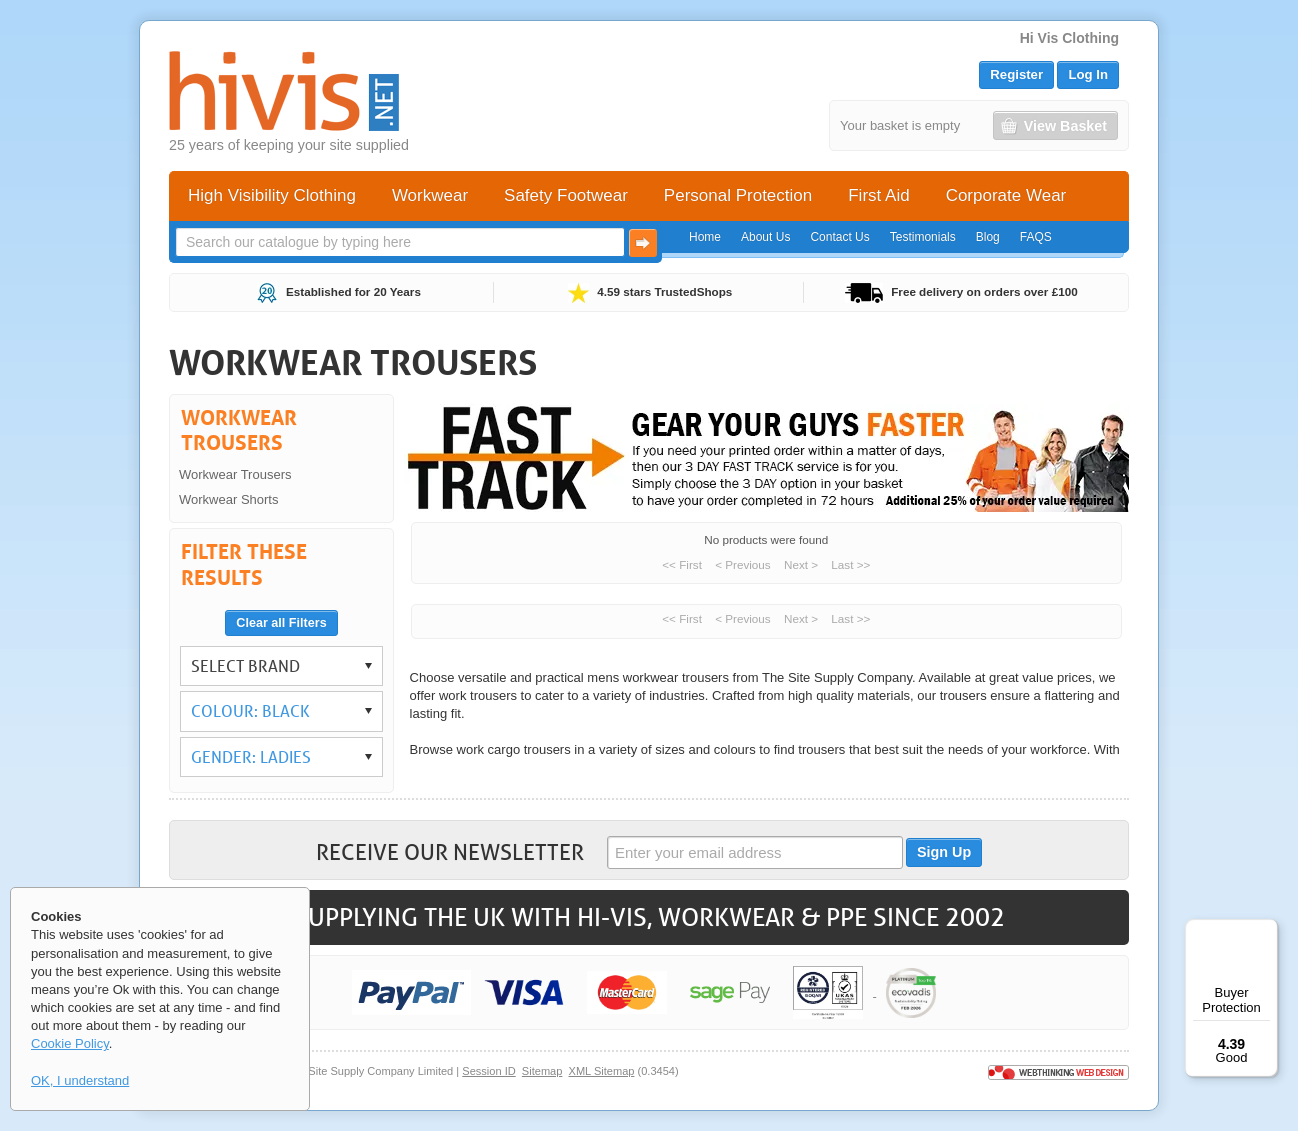  I want to click on Next >, so click(801, 564).